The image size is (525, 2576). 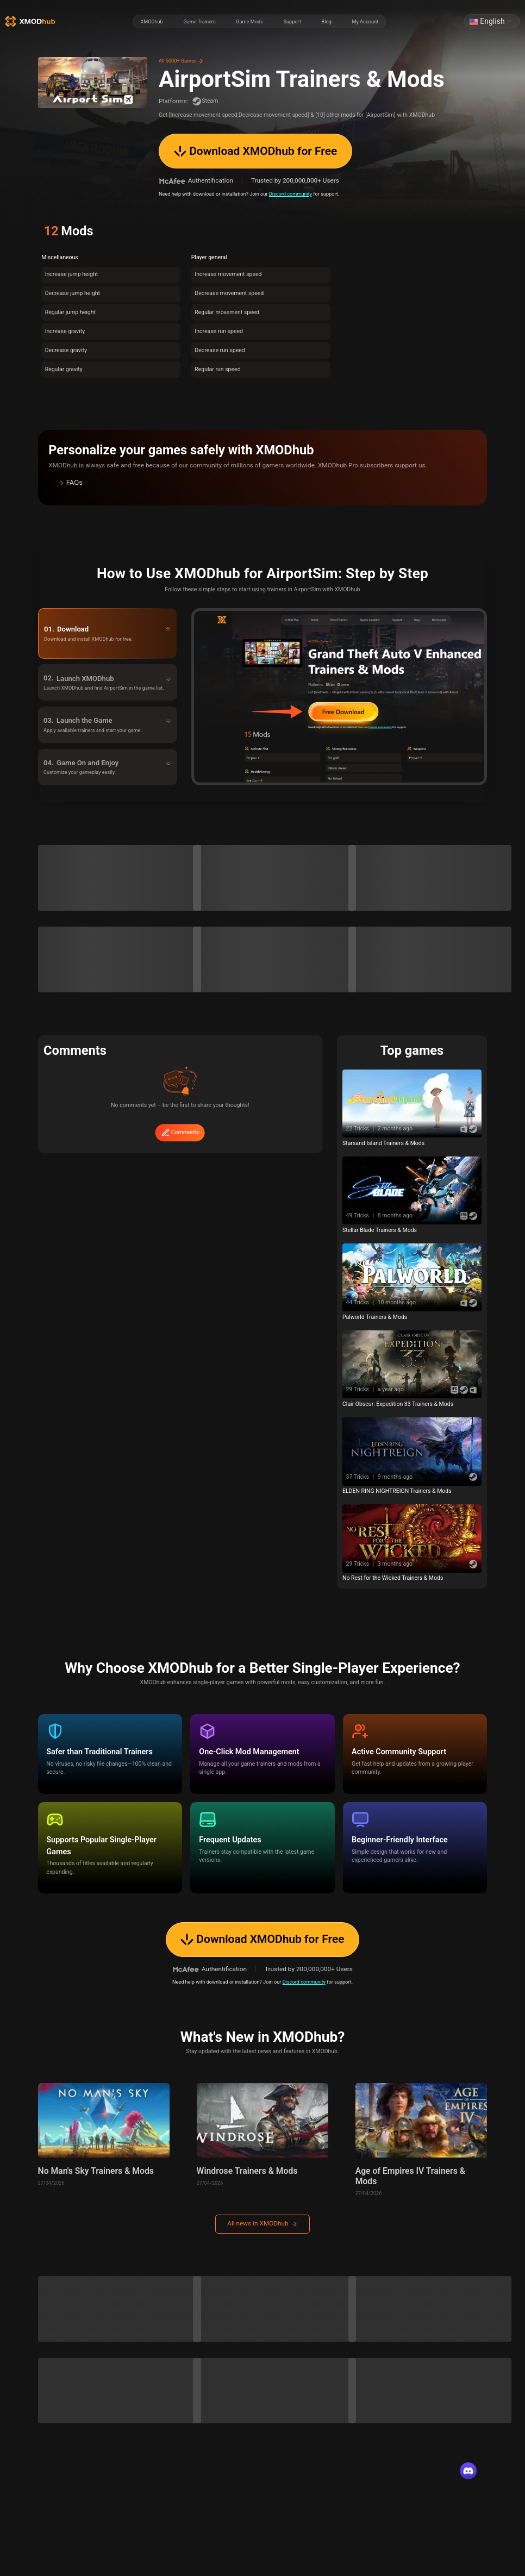 I want to click on [radiogroup], so click(x=259, y=22).